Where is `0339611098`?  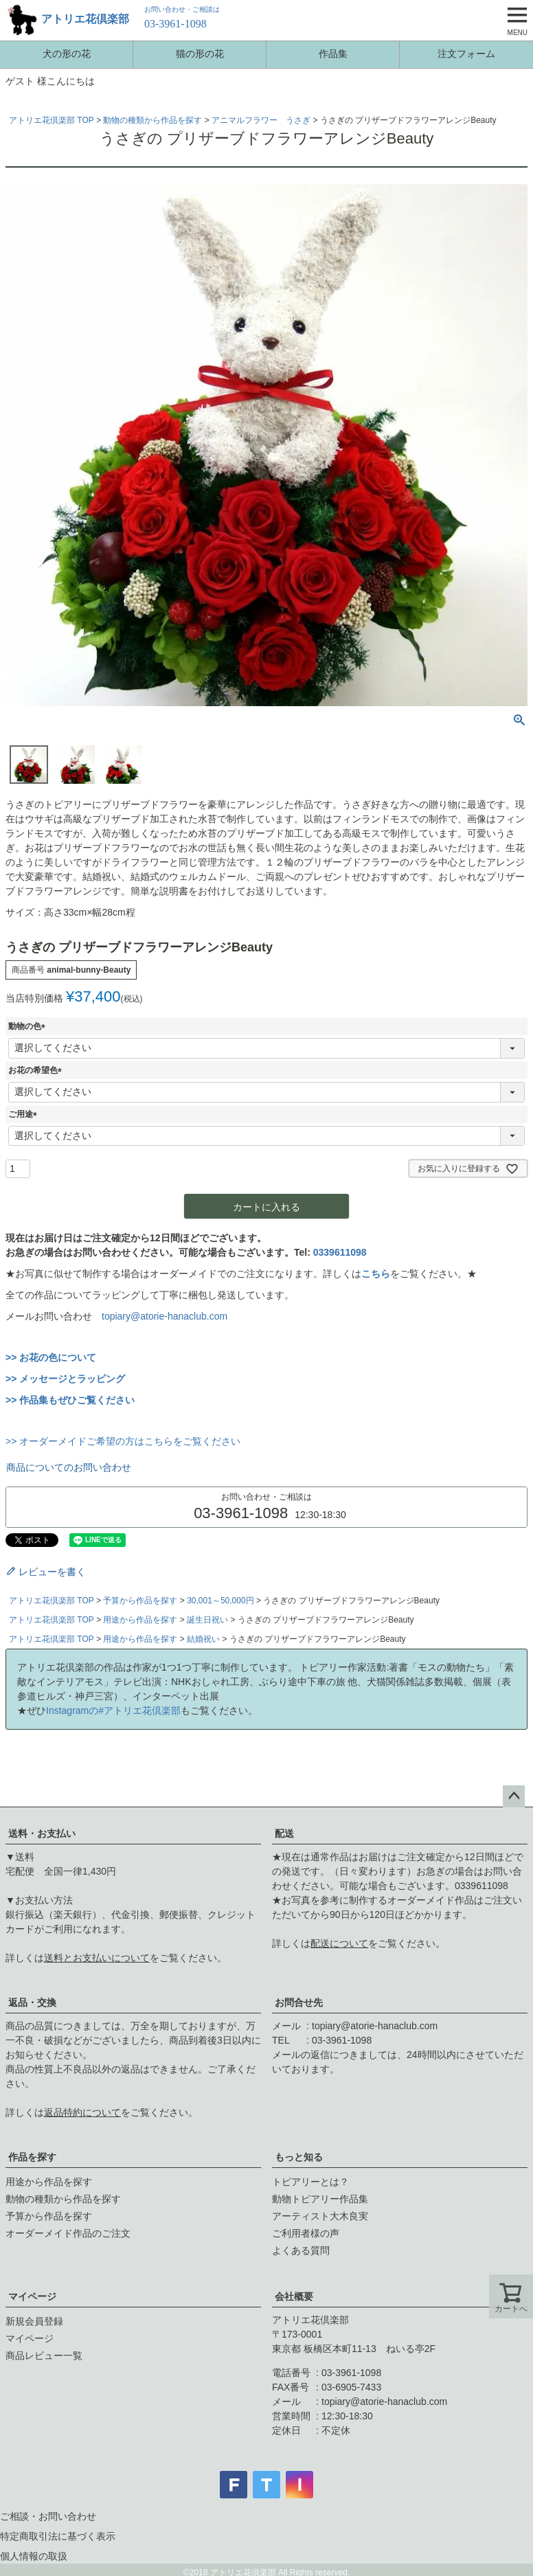
0339611098 is located at coordinates (340, 1252).